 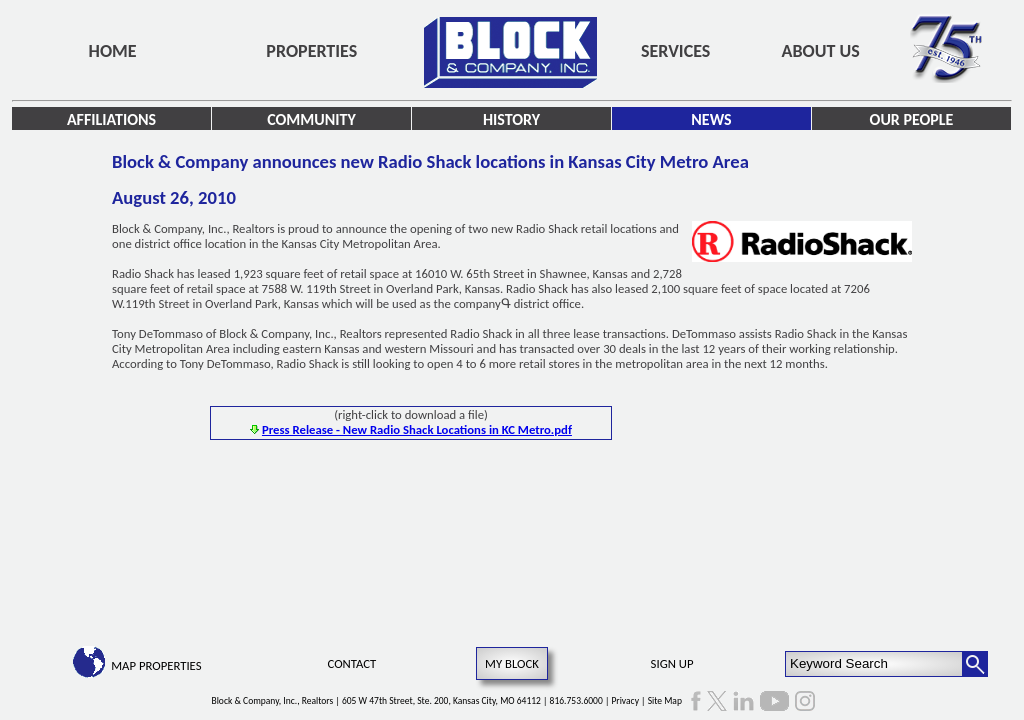 What do you see at coordinates (511, 119) in the screenshot?
I see `History` at bounding box center [511, 119].